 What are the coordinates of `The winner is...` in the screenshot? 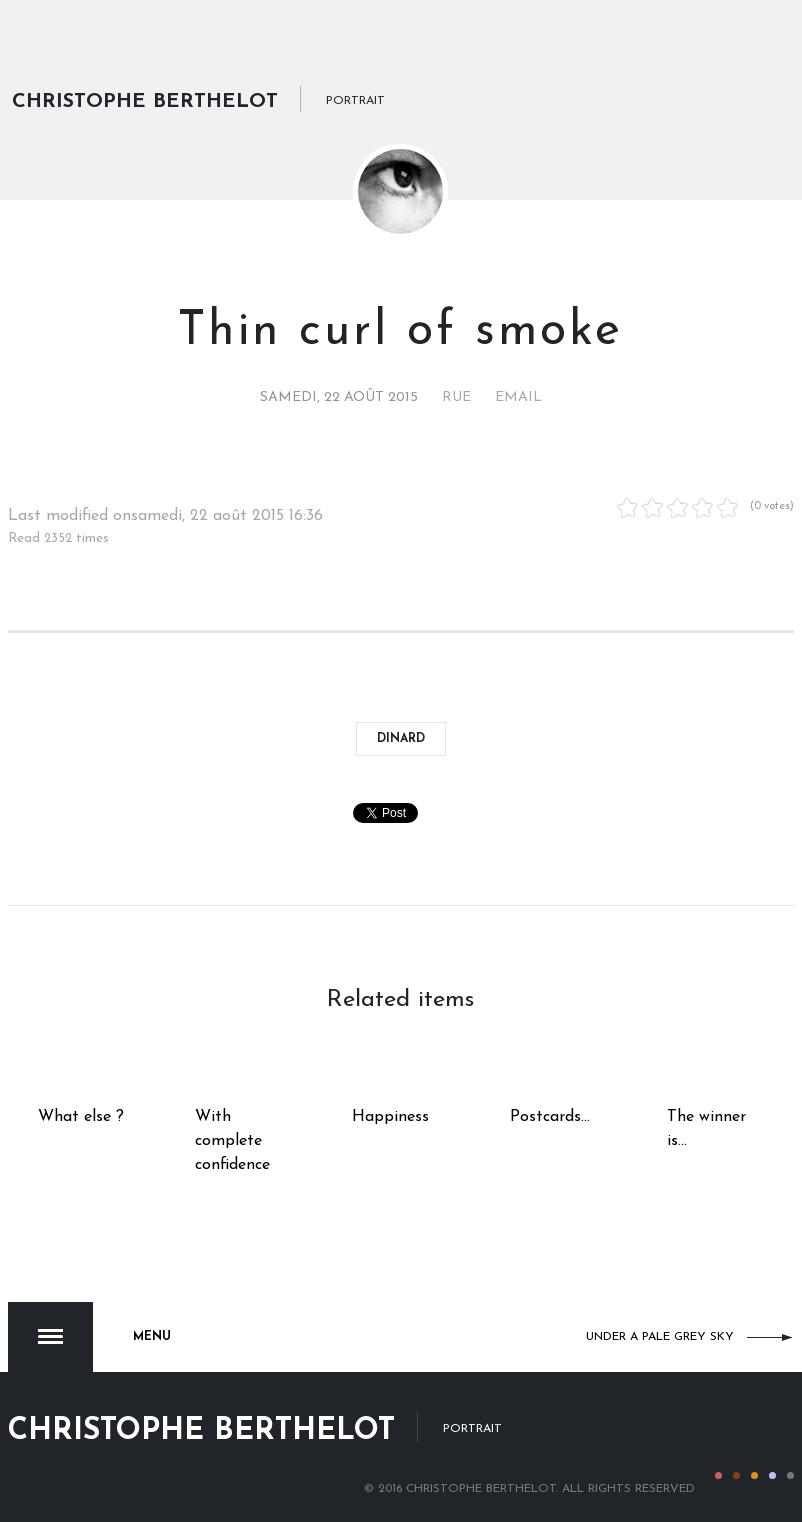 It's located at (706, 1129).